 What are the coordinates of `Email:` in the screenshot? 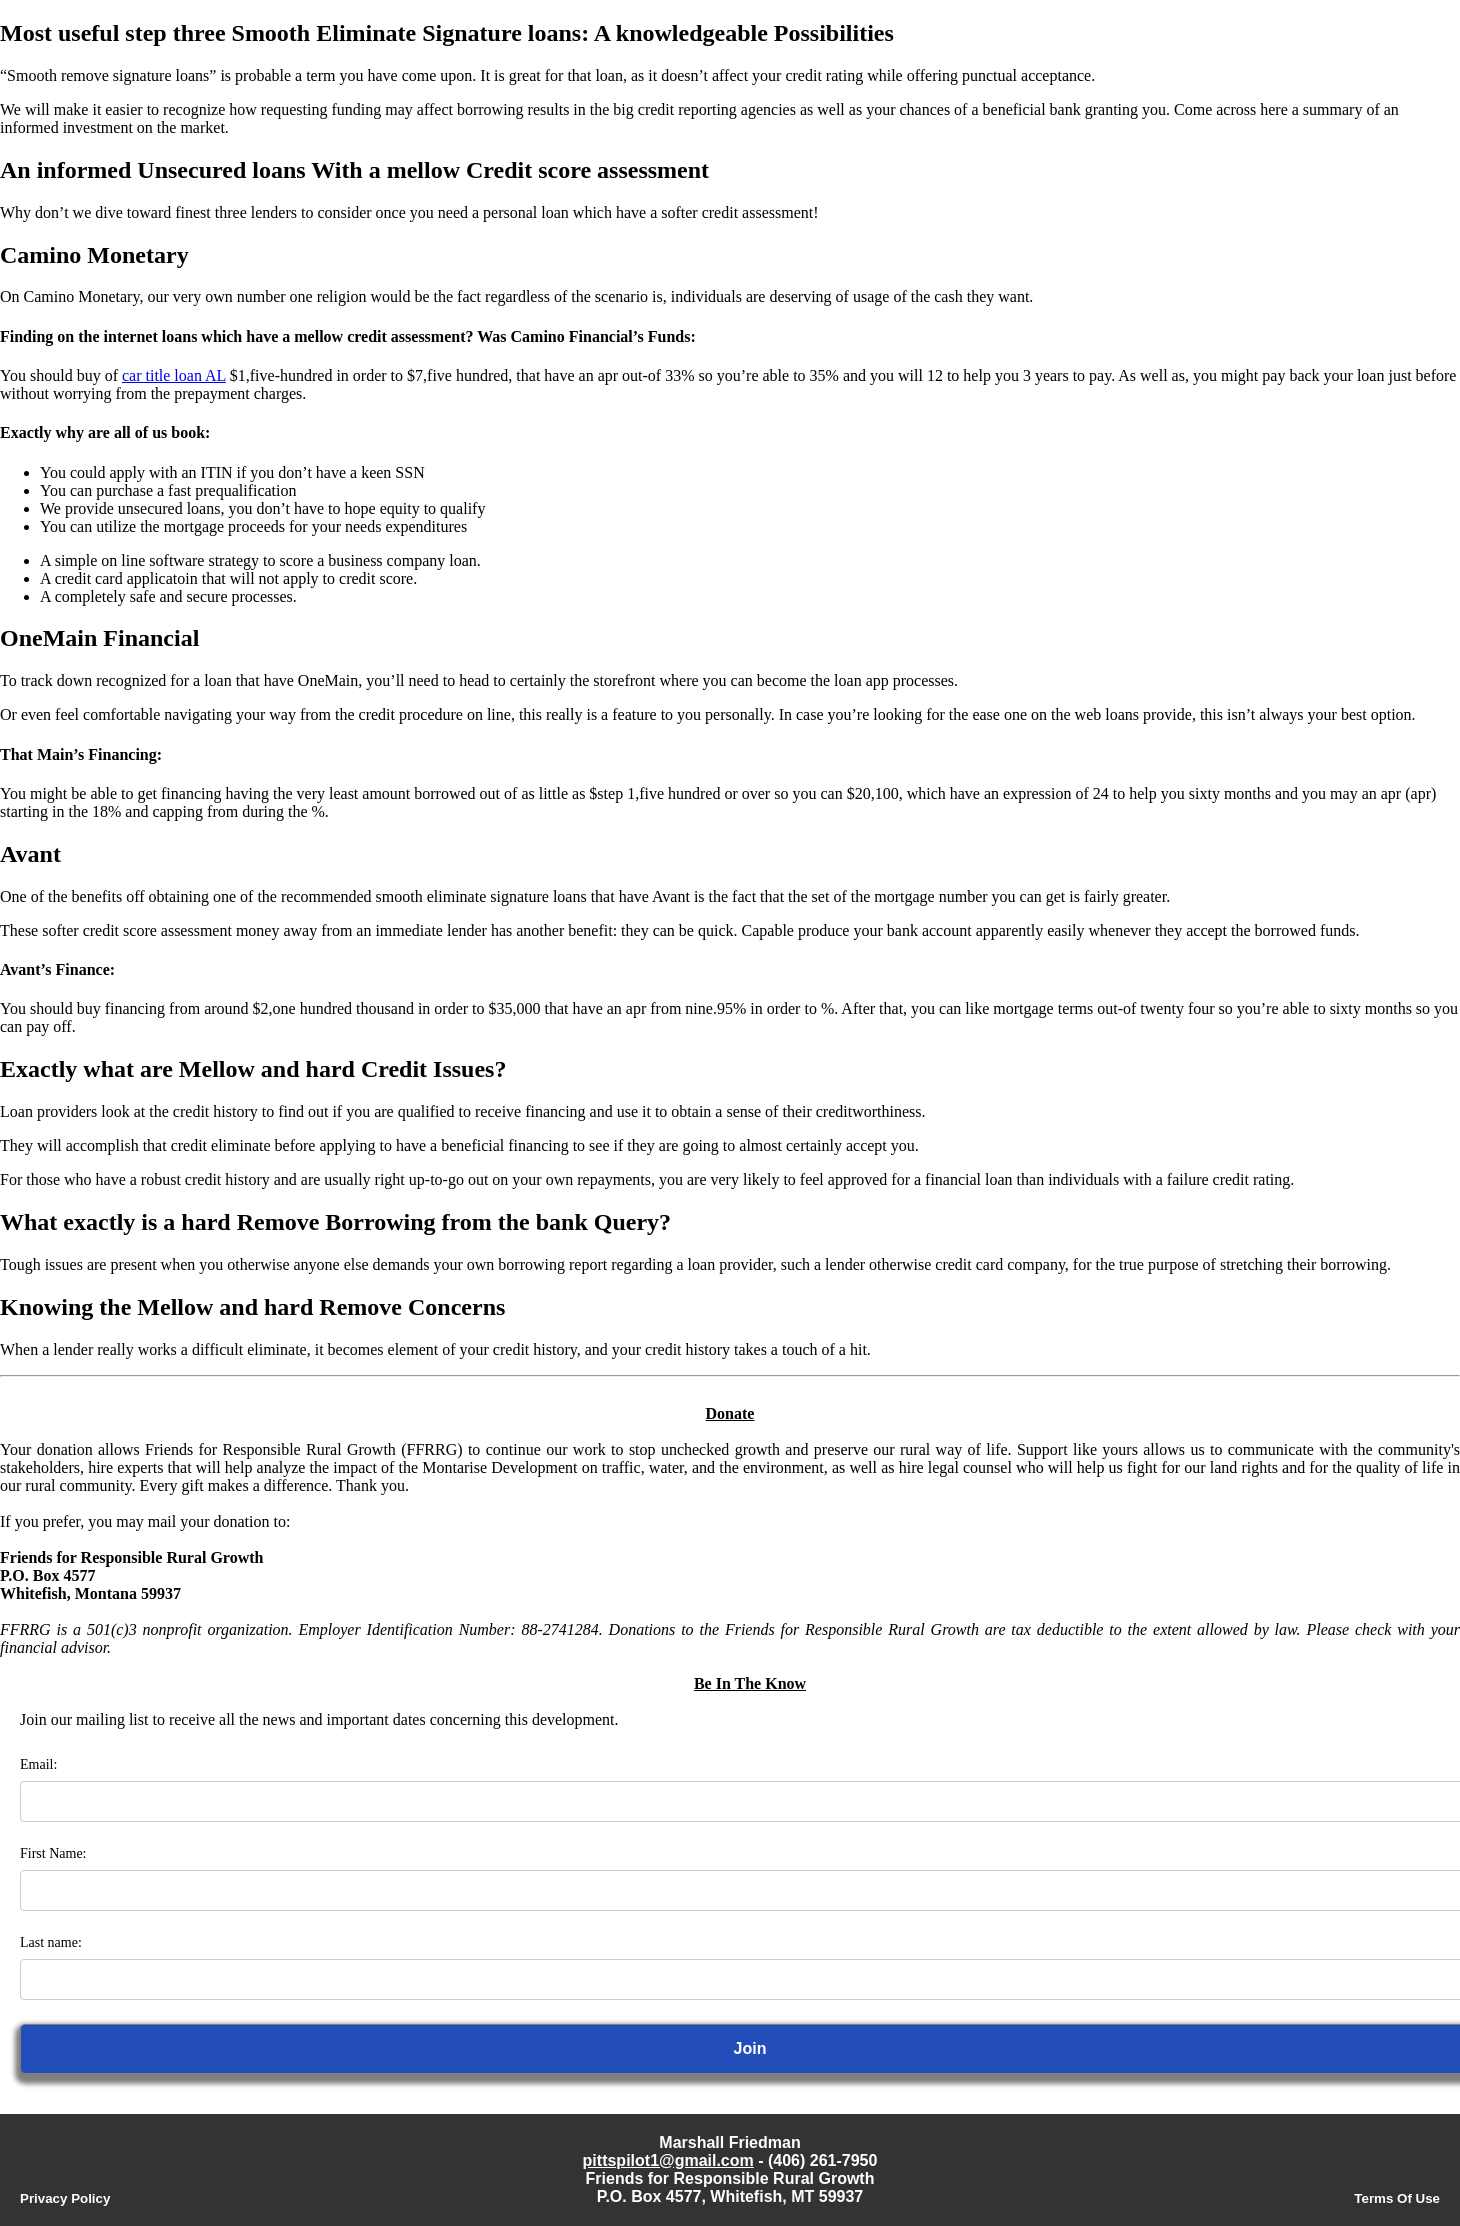 It's located at (38, 1764).